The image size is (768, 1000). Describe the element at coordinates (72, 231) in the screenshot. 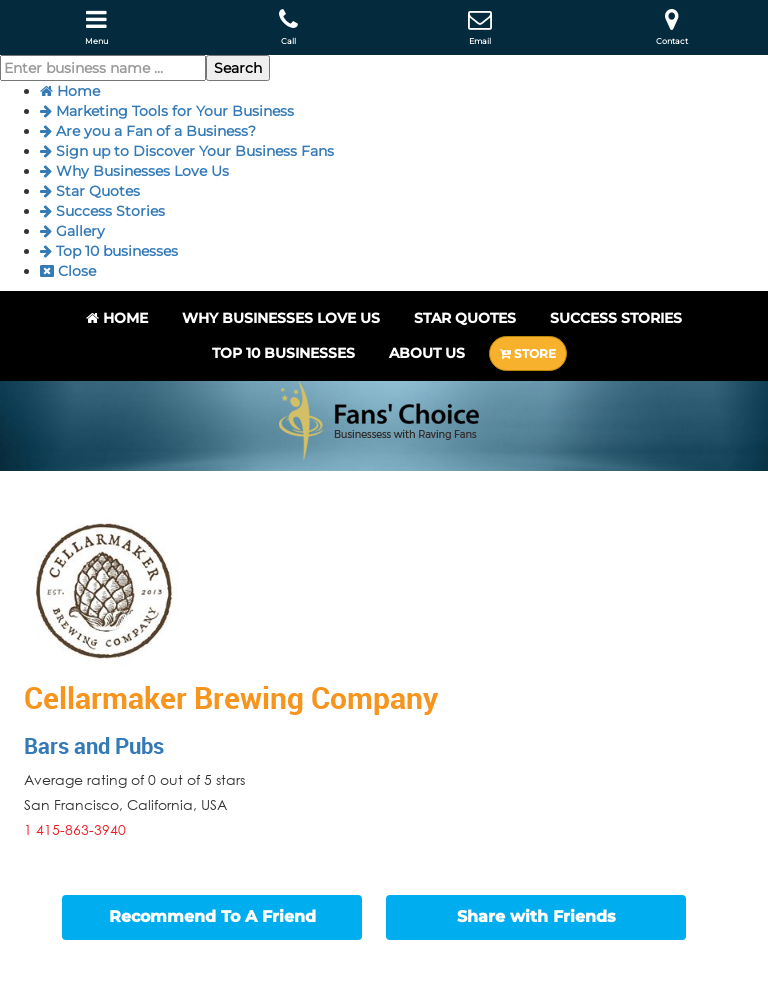

I see `Gallery` at that location.